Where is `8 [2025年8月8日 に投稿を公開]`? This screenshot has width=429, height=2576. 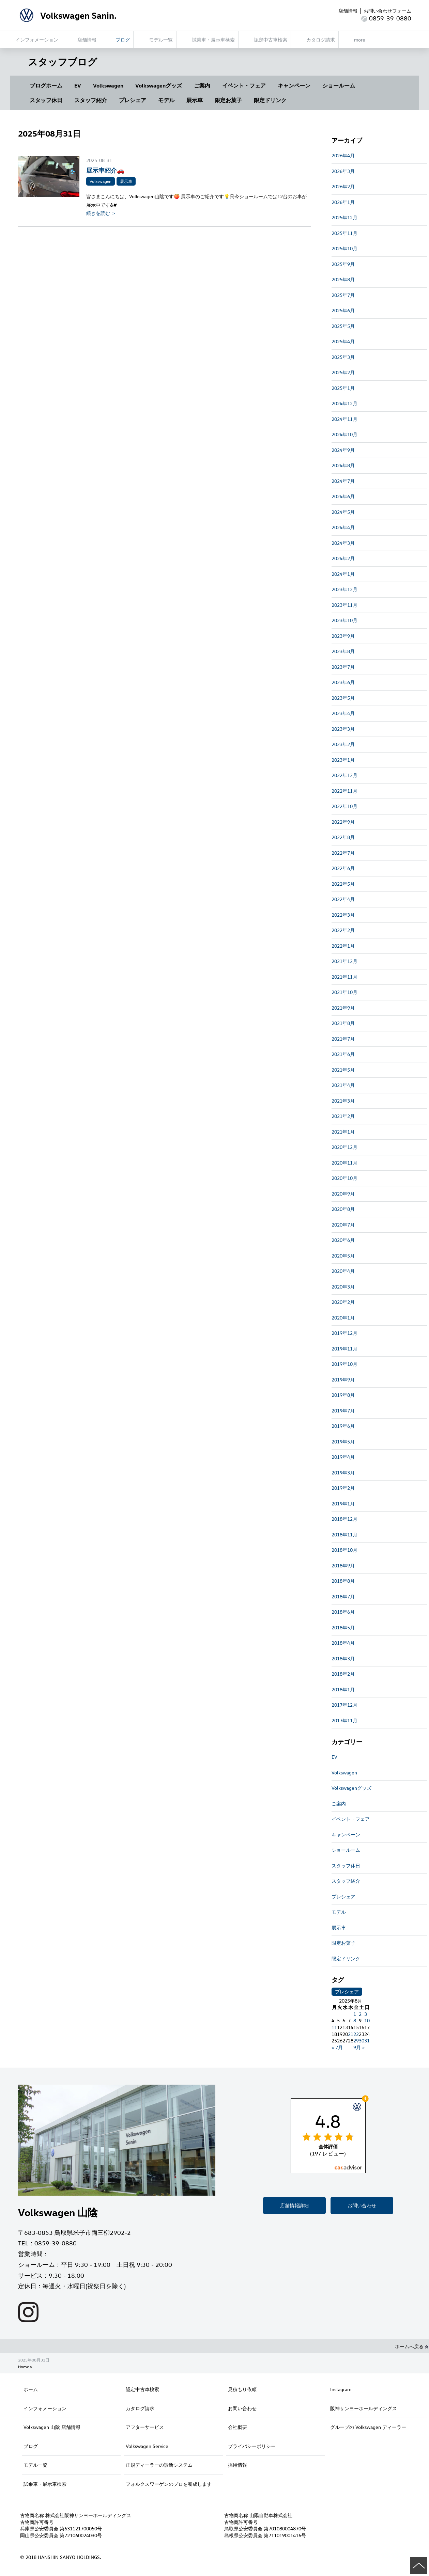
8 [2025年8月8日 に投稿を公開] is located at coordinates (354, 2020).